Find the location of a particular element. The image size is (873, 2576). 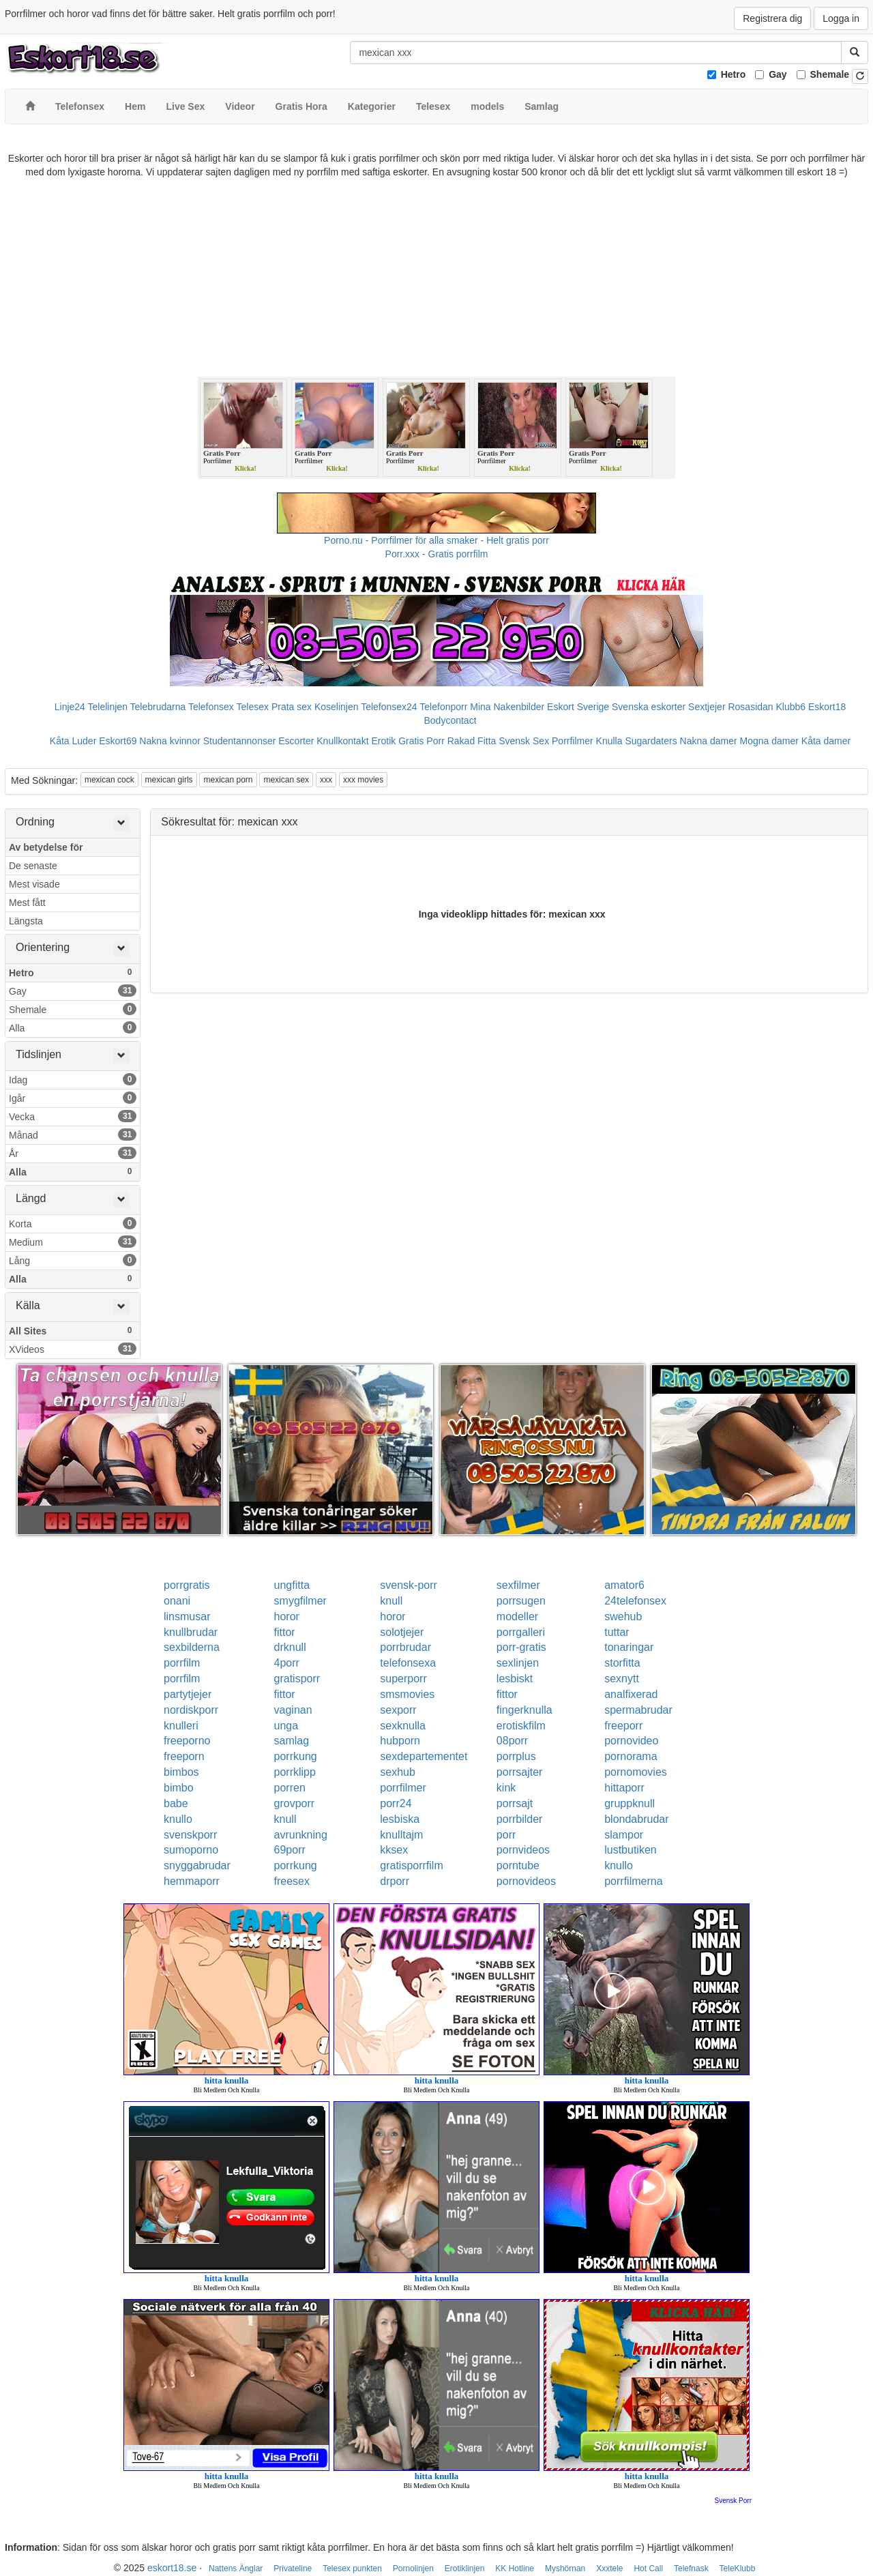

partytjejer is located at coordinates (187, 1694).